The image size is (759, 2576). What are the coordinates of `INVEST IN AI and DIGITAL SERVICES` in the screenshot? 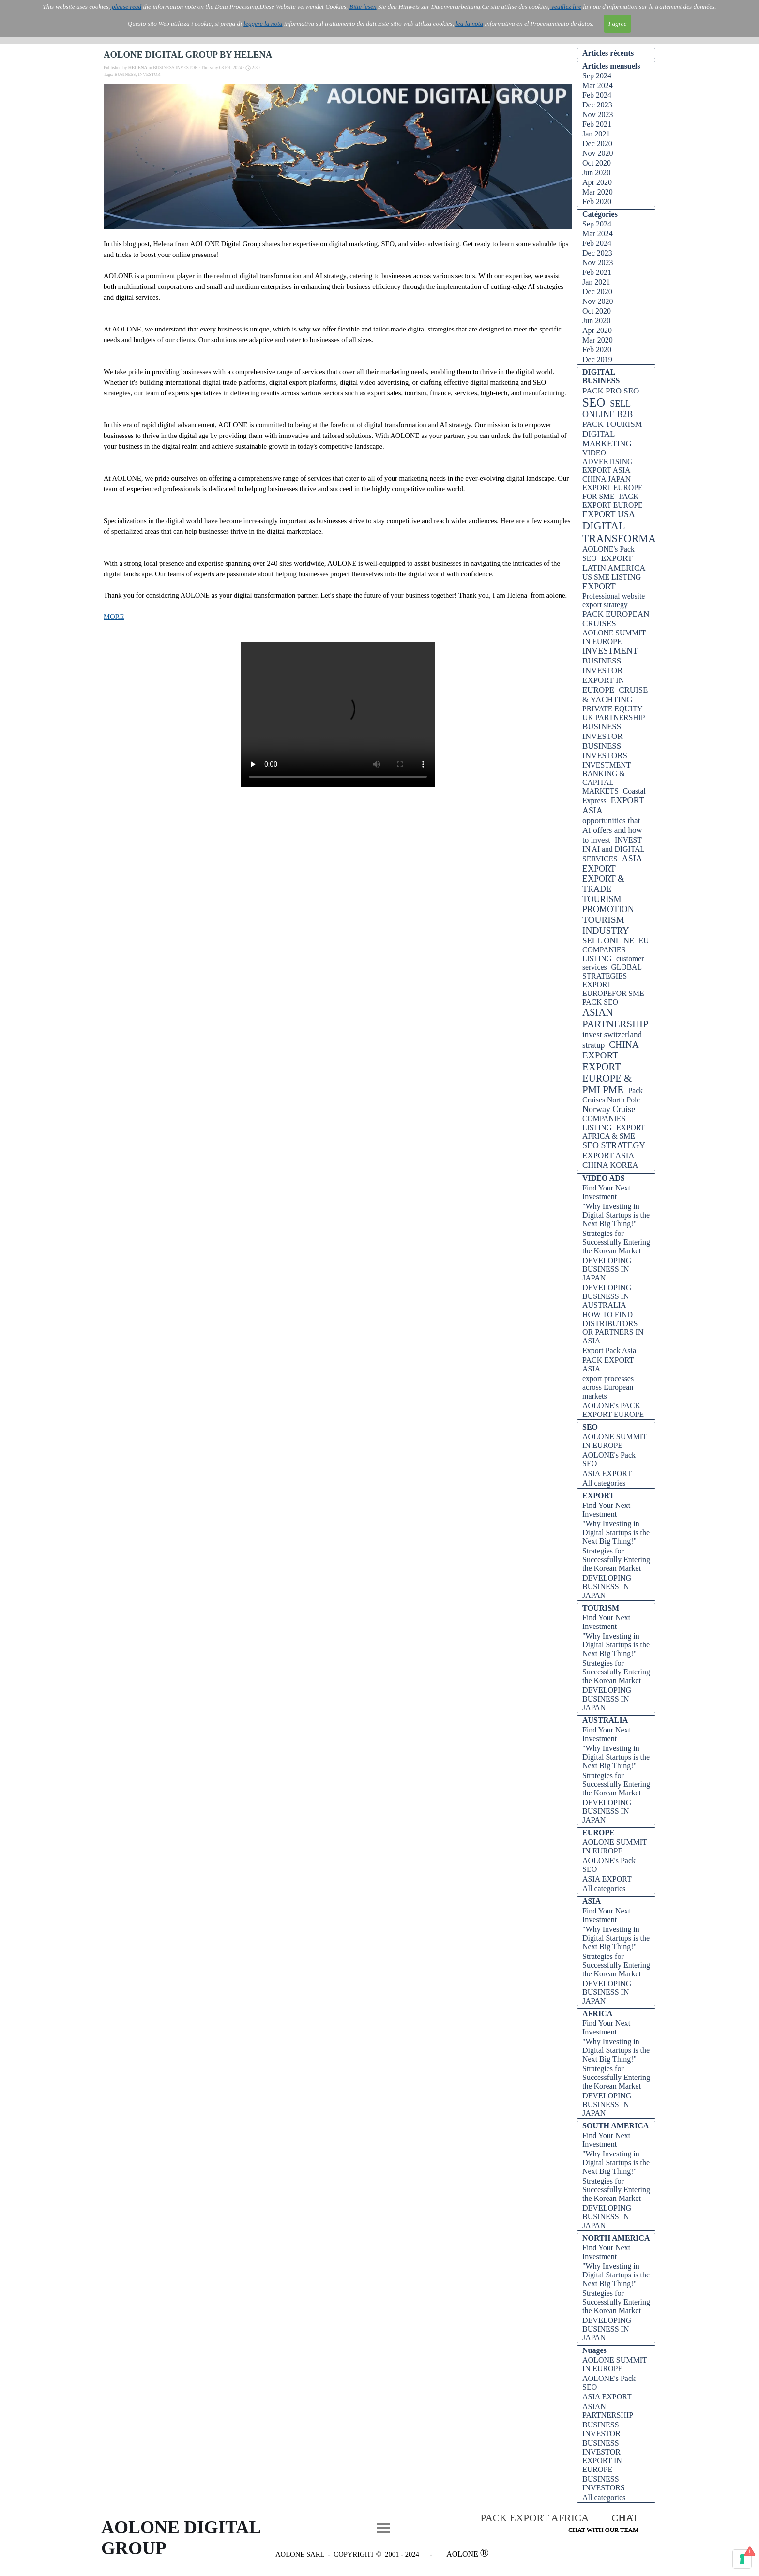 It's located at (613, 849).